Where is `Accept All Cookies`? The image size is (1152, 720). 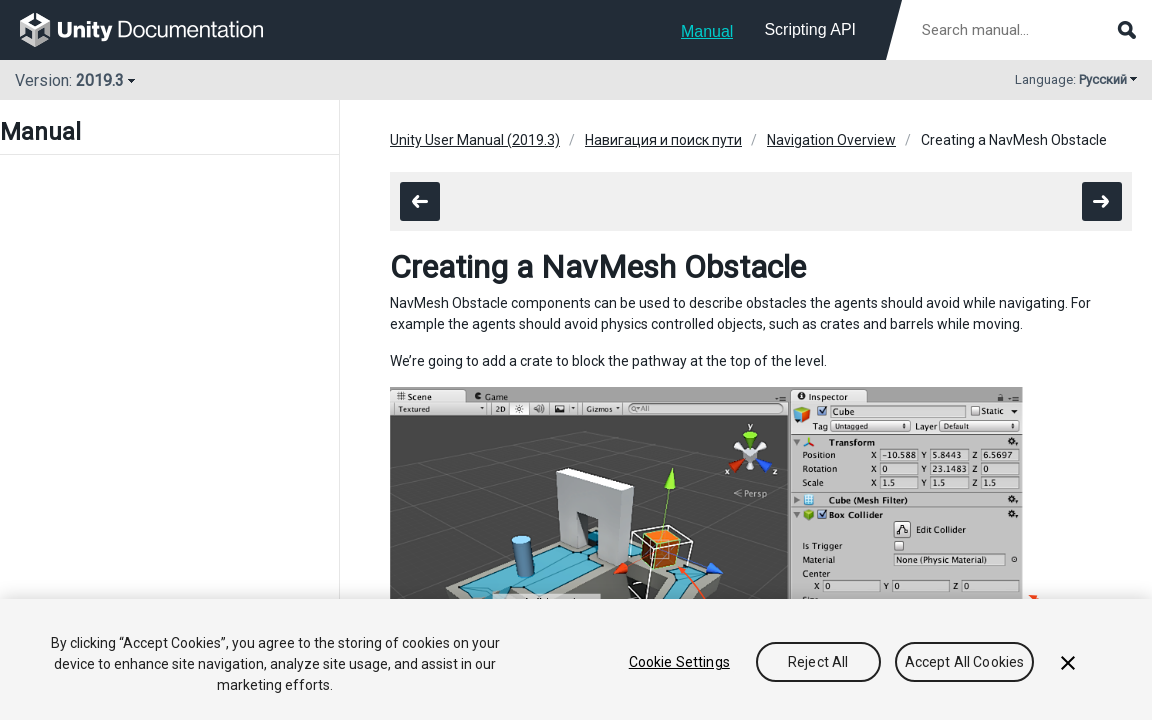
Accept All Cookies is located at coordinates (965, 662).